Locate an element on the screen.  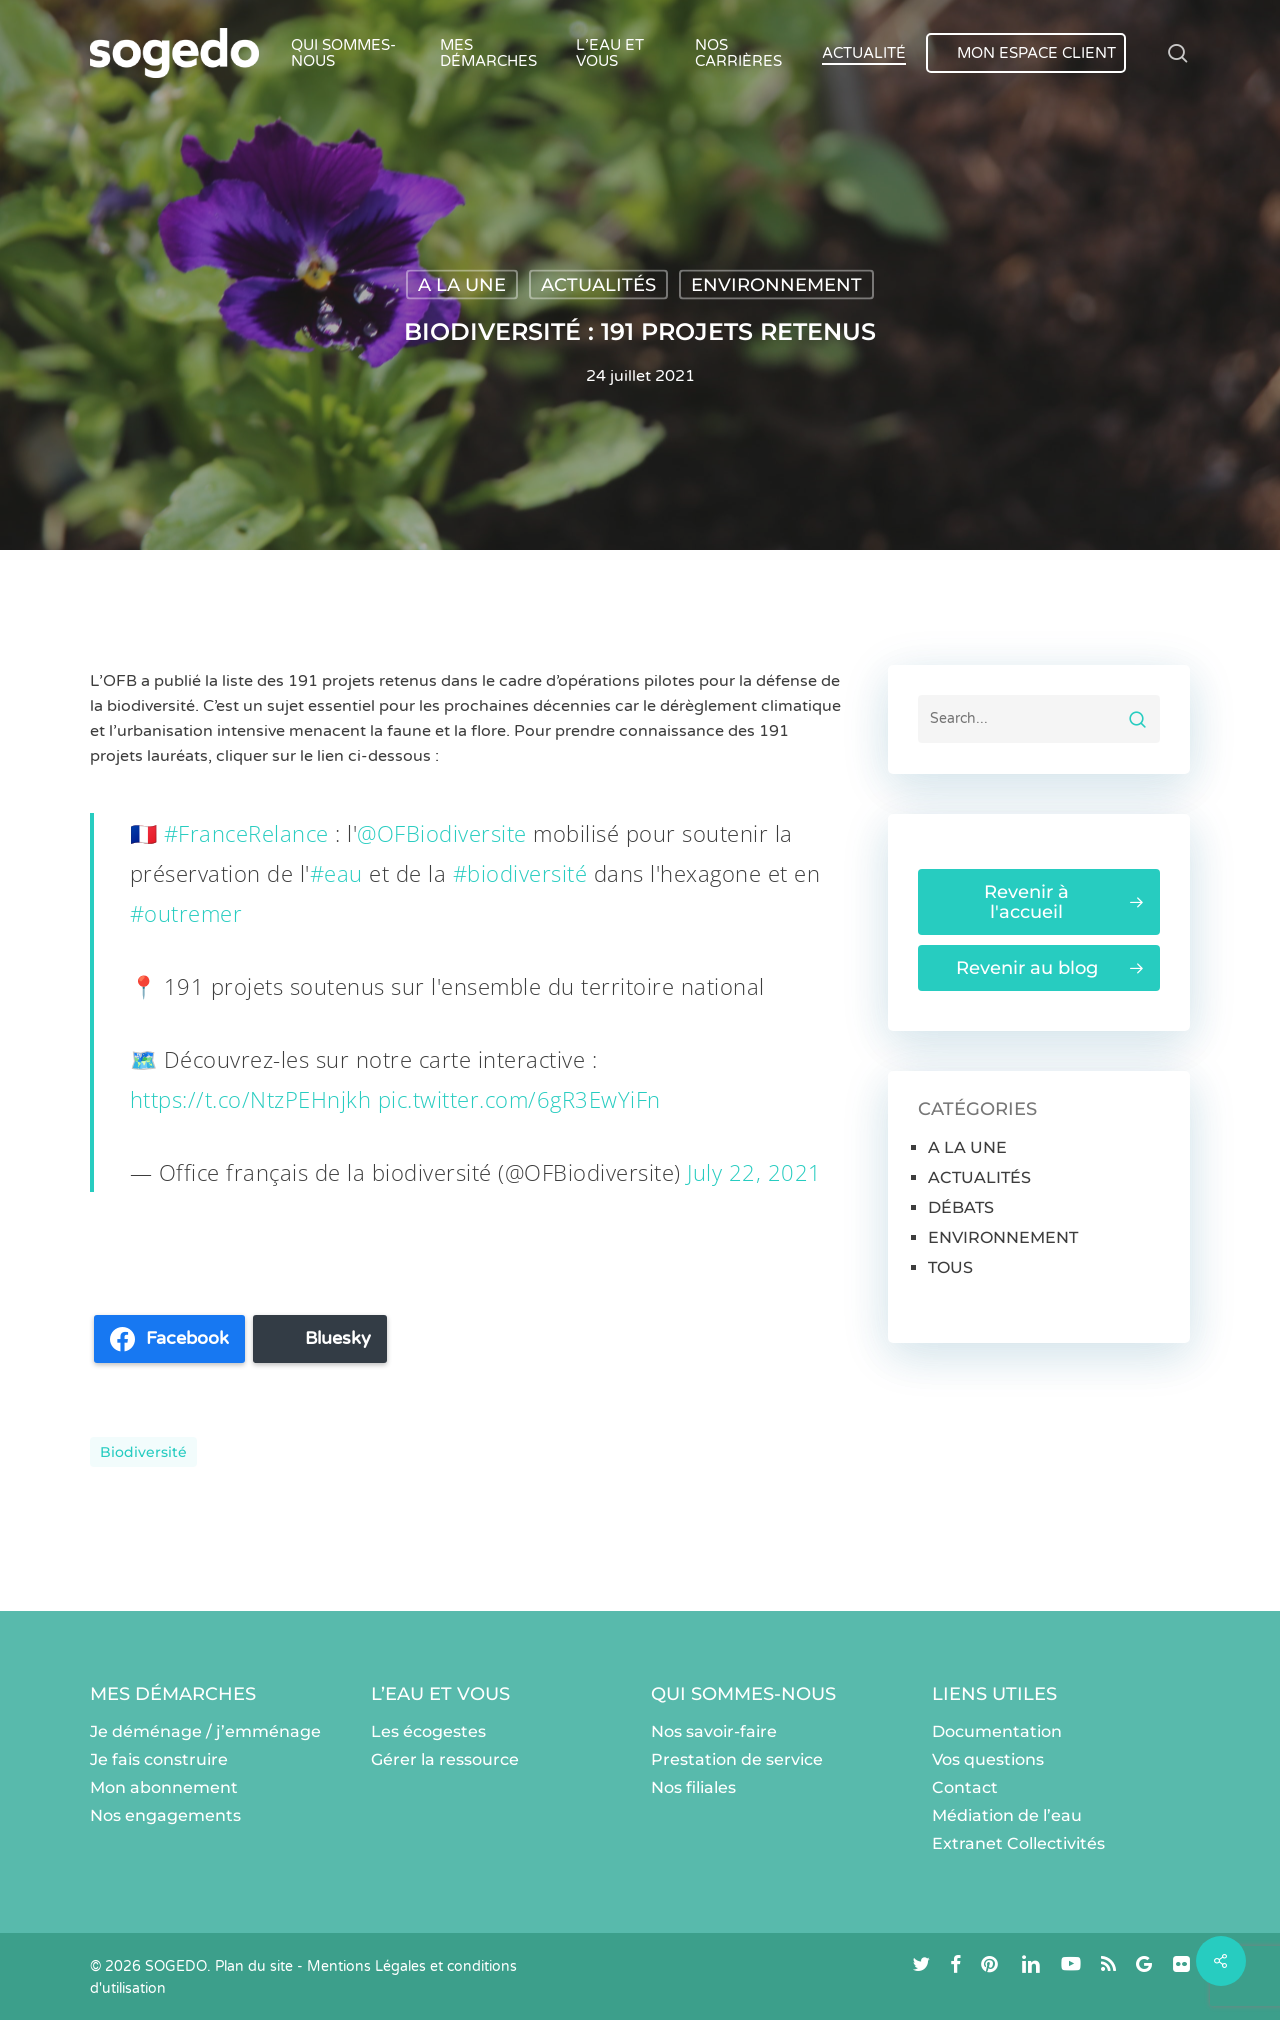
TOUS is located at coordinates (950, 1267).